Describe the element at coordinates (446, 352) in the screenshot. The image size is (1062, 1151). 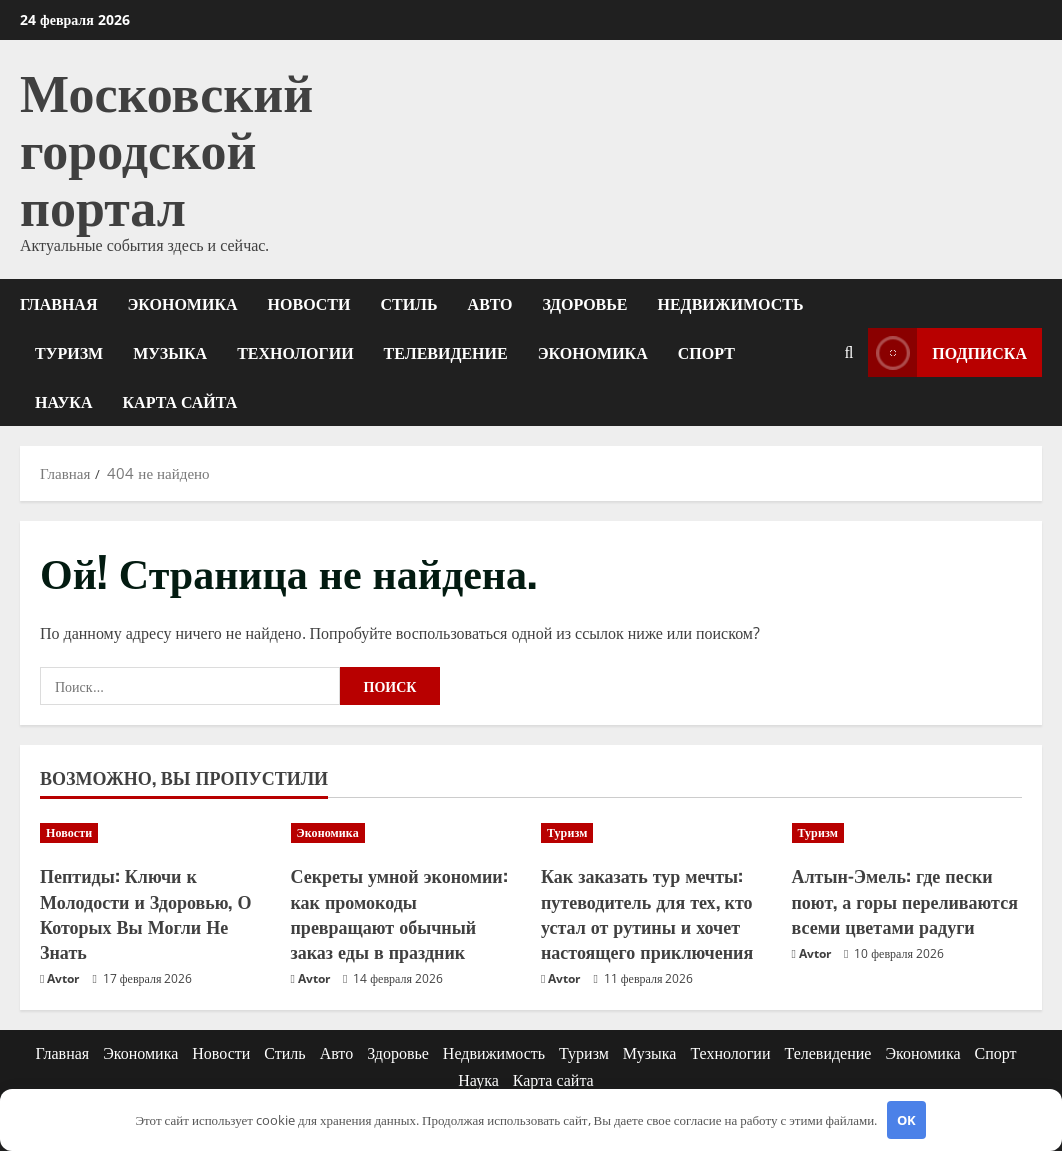
I see `Телевидение` at that location.